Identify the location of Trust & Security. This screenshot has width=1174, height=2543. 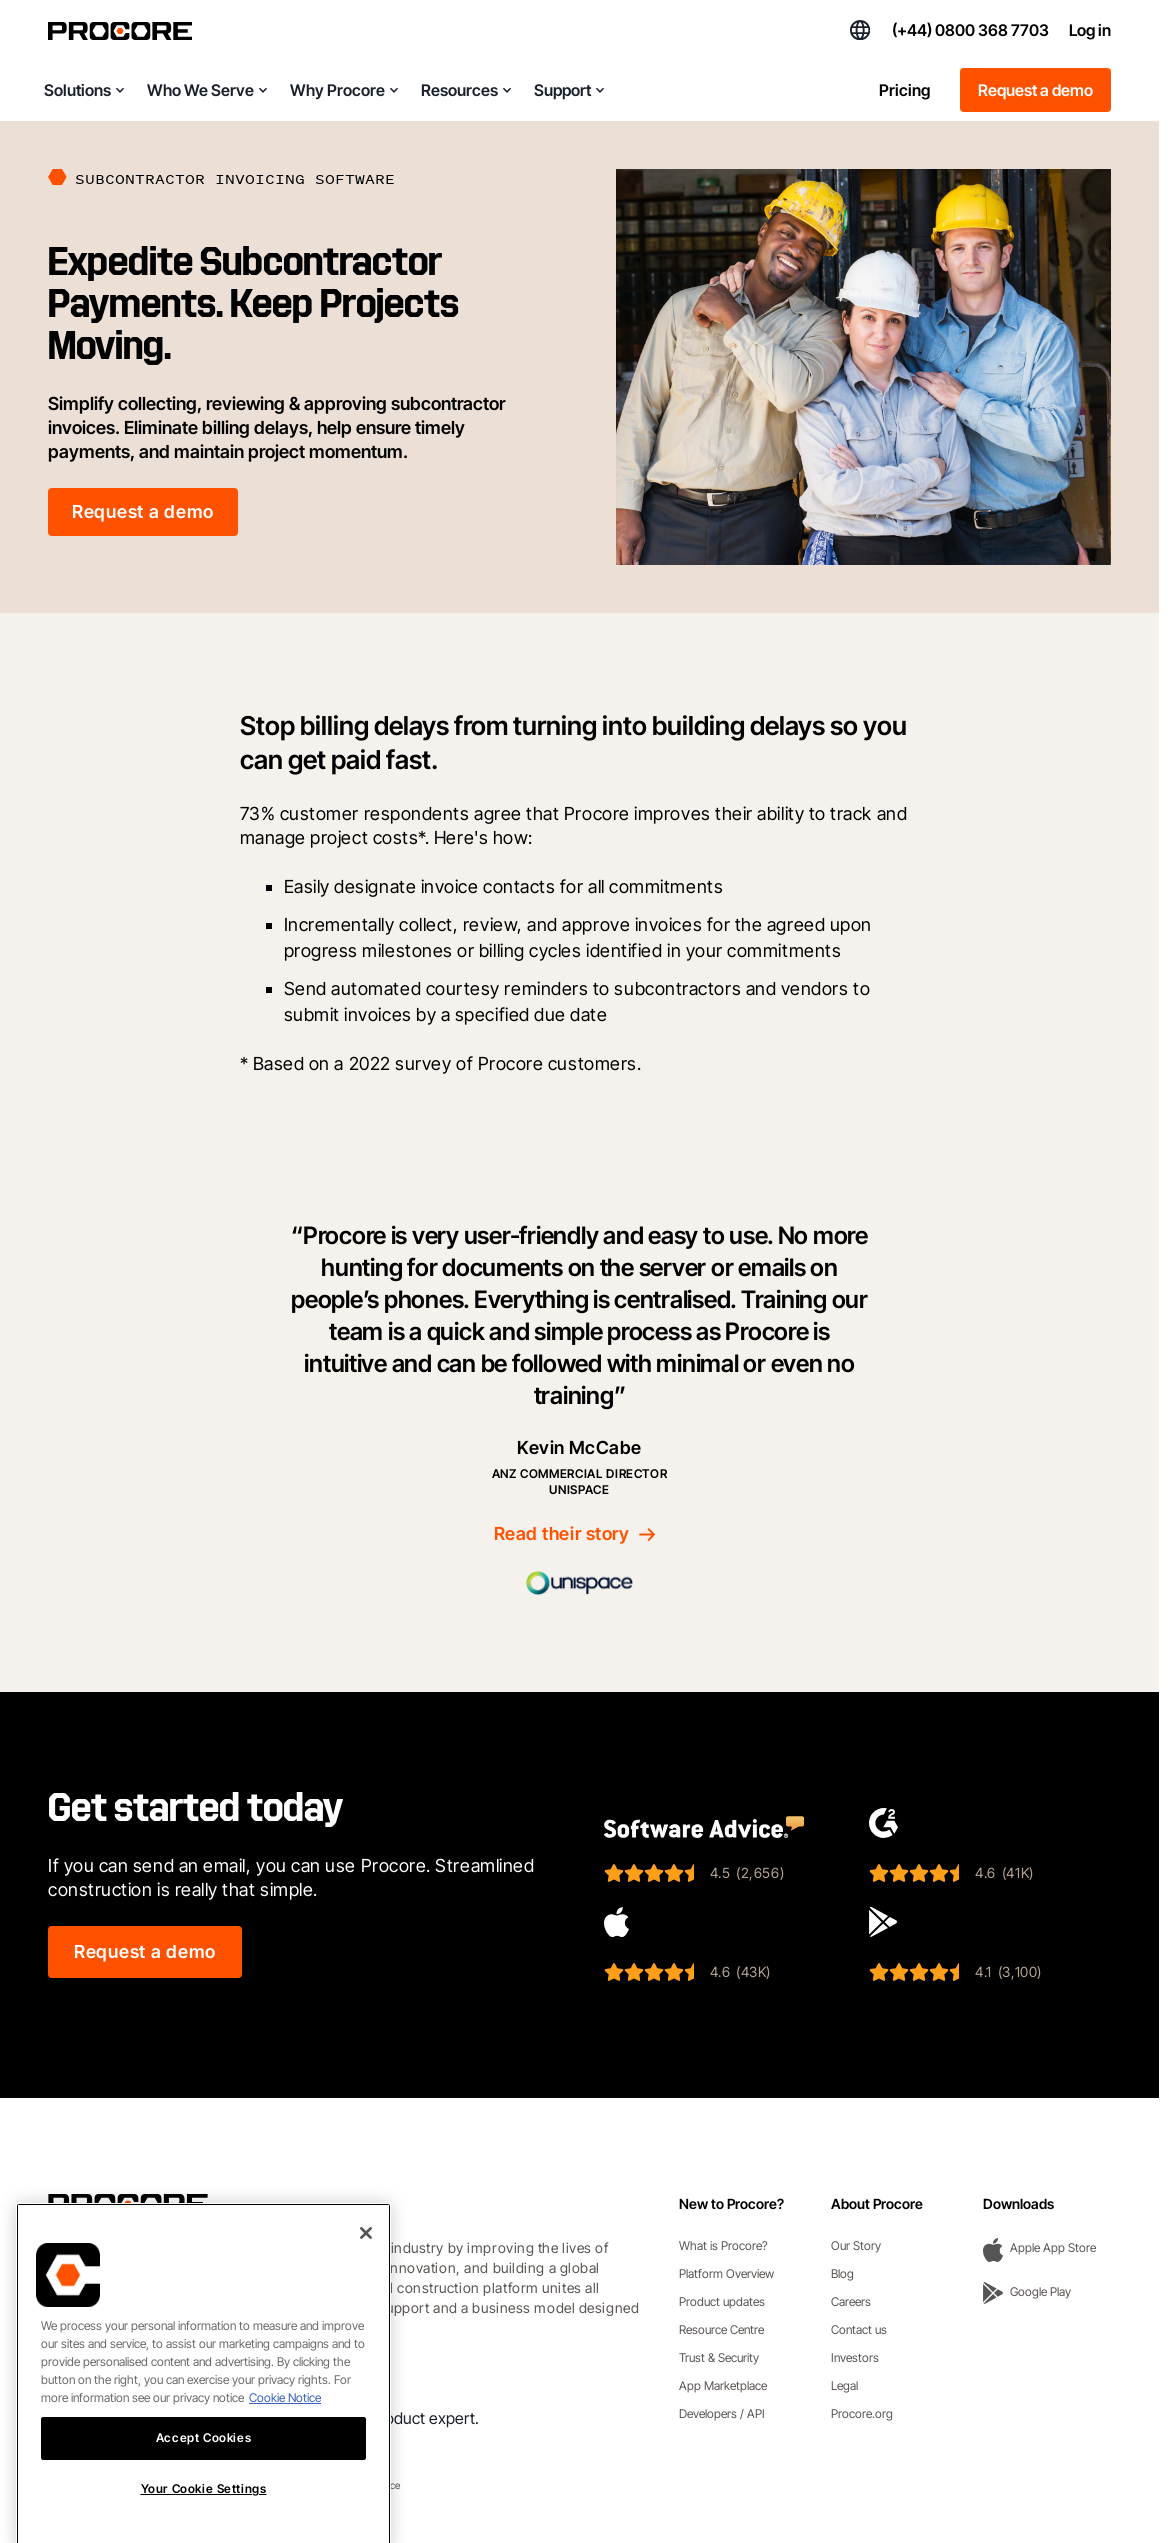
(719, 2357).